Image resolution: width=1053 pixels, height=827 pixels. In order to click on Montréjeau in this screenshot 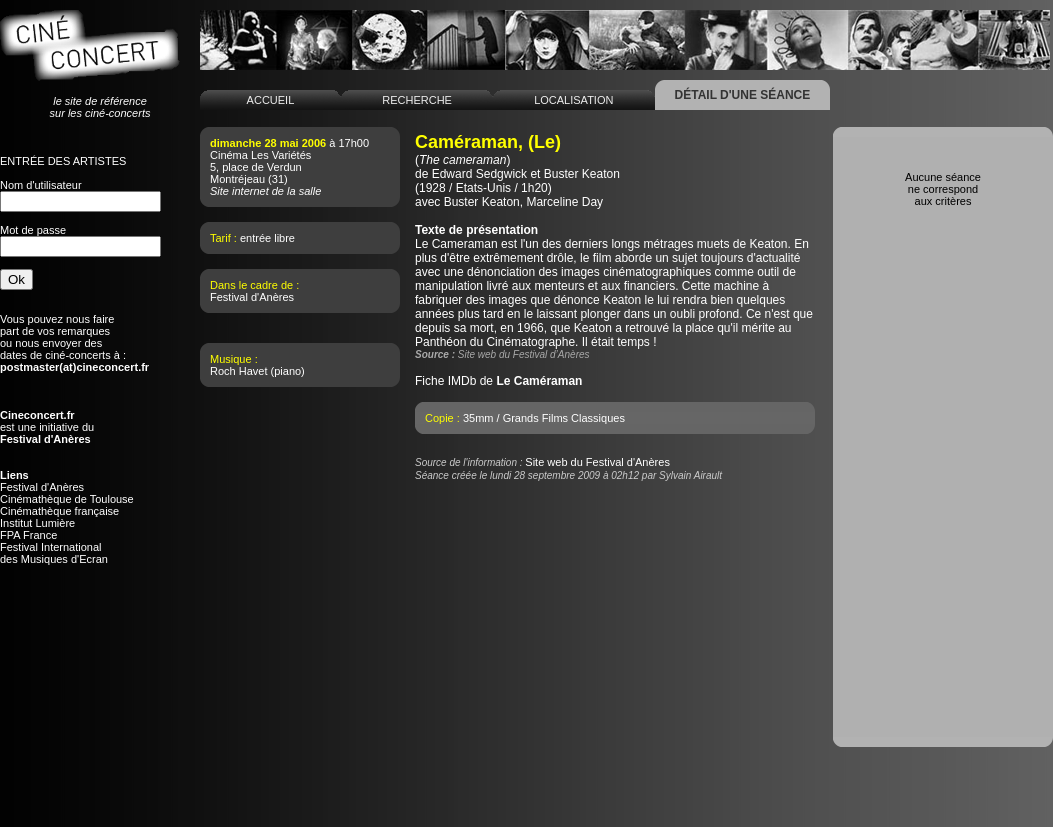, I will do `click(237, 179)`.